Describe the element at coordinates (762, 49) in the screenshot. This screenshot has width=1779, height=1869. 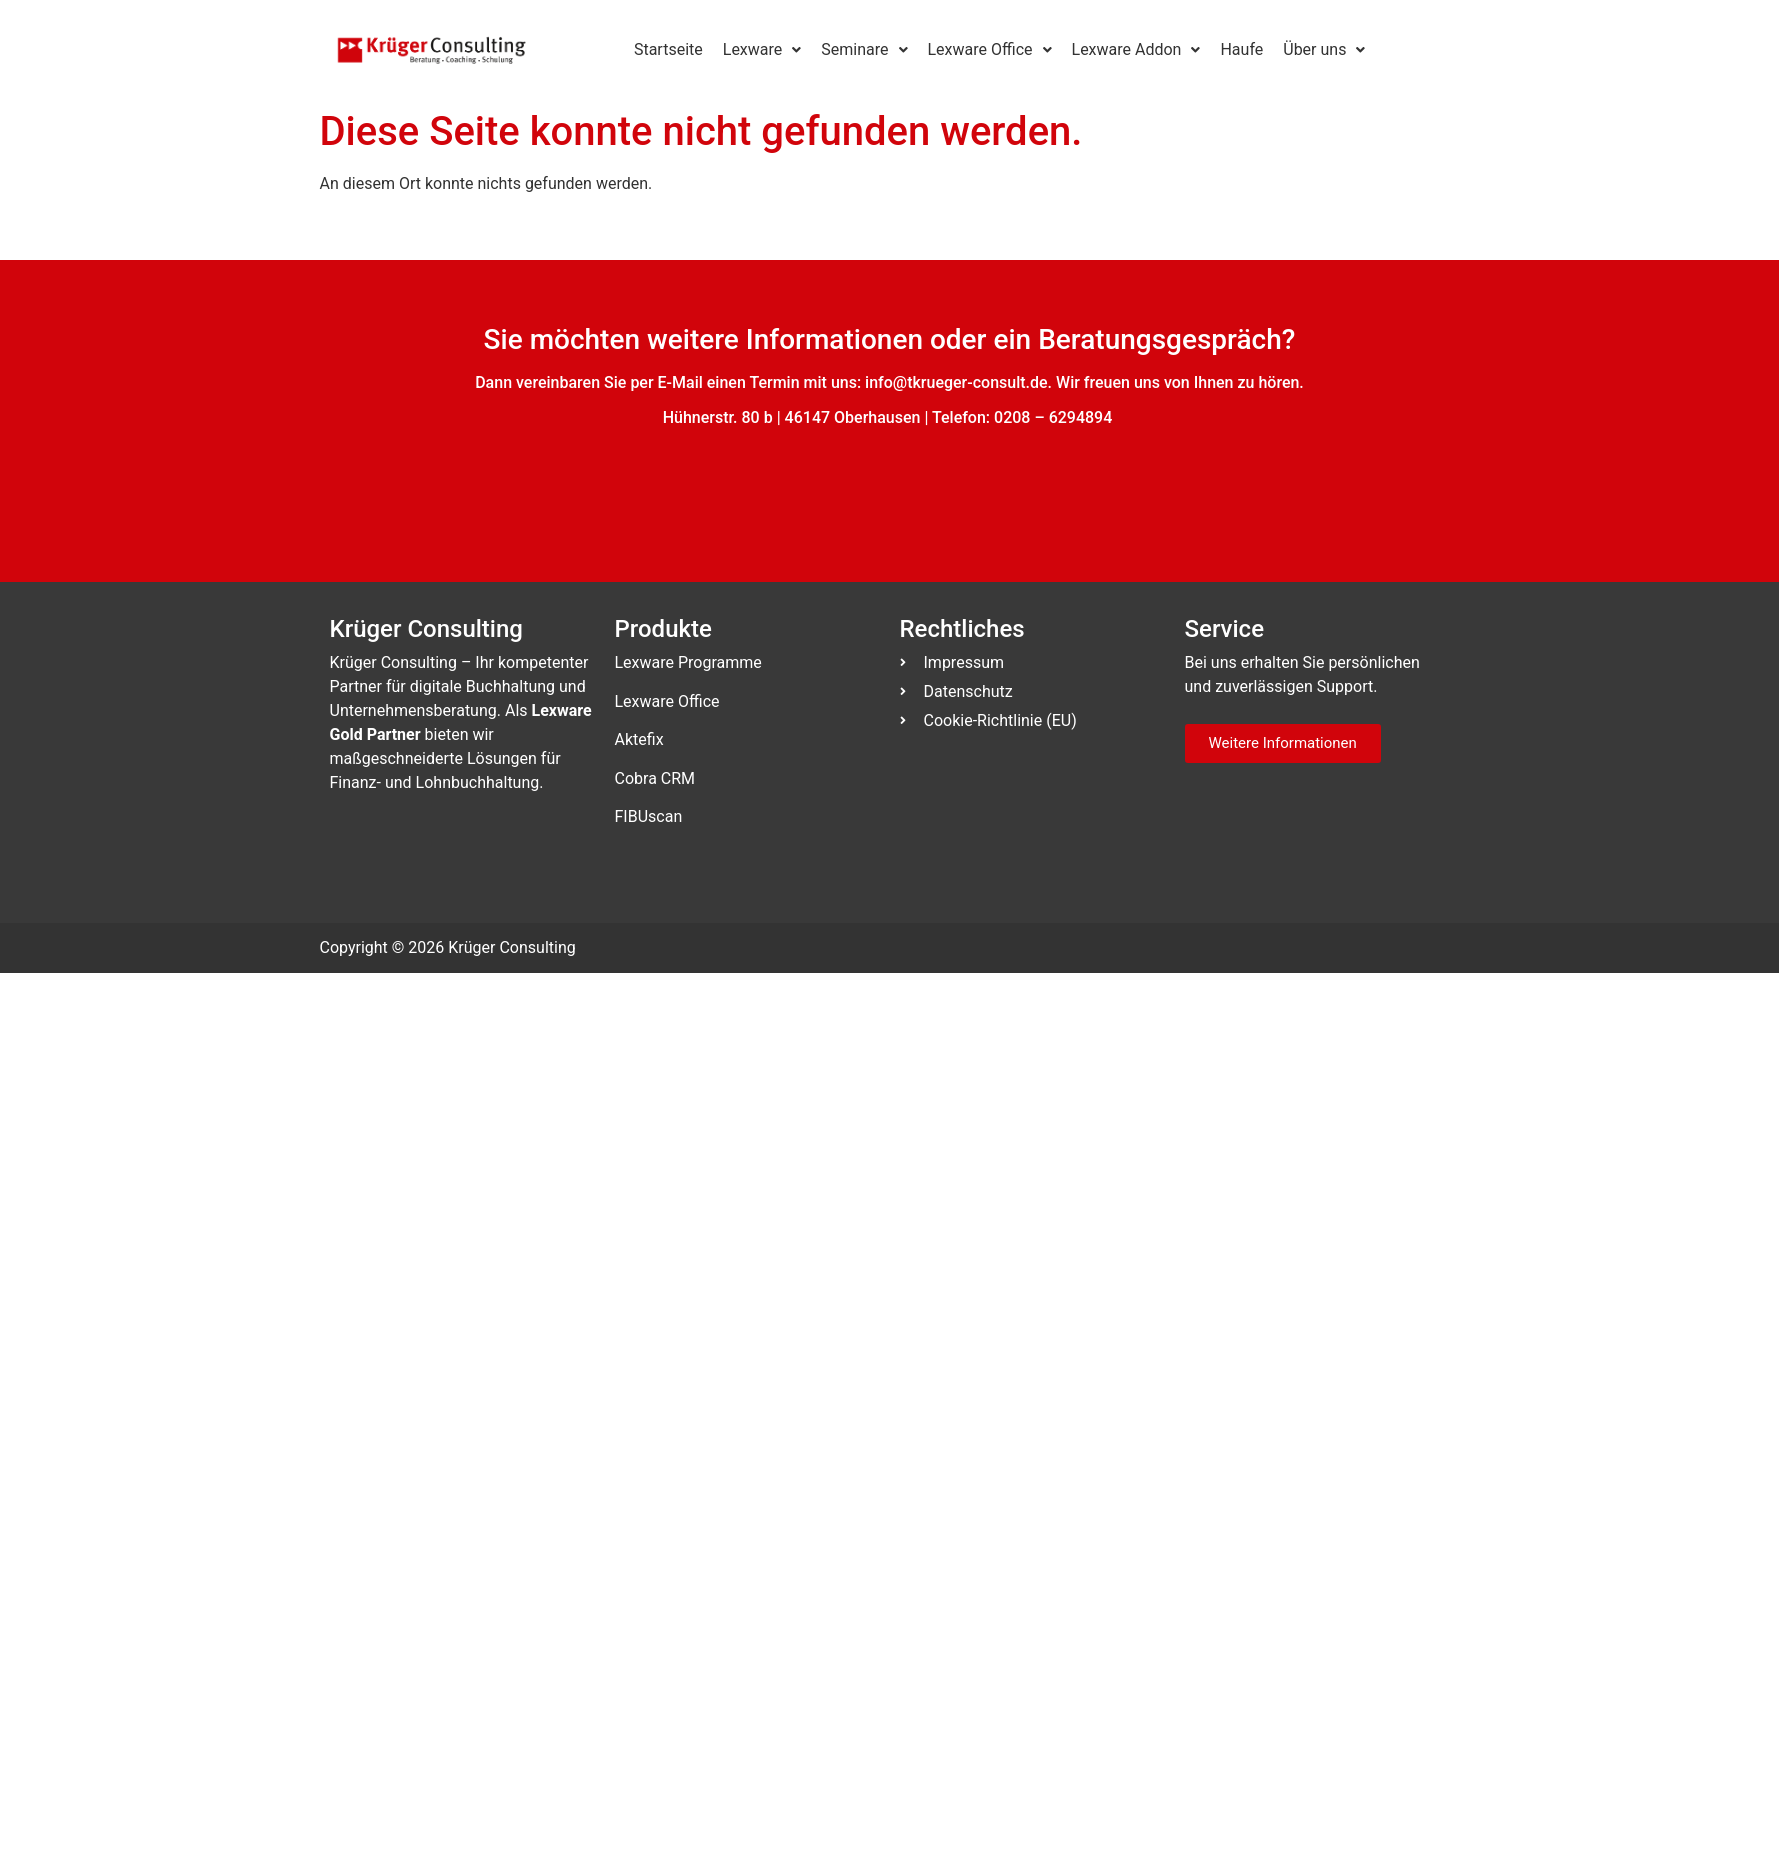
I see `Lexware` at that location.